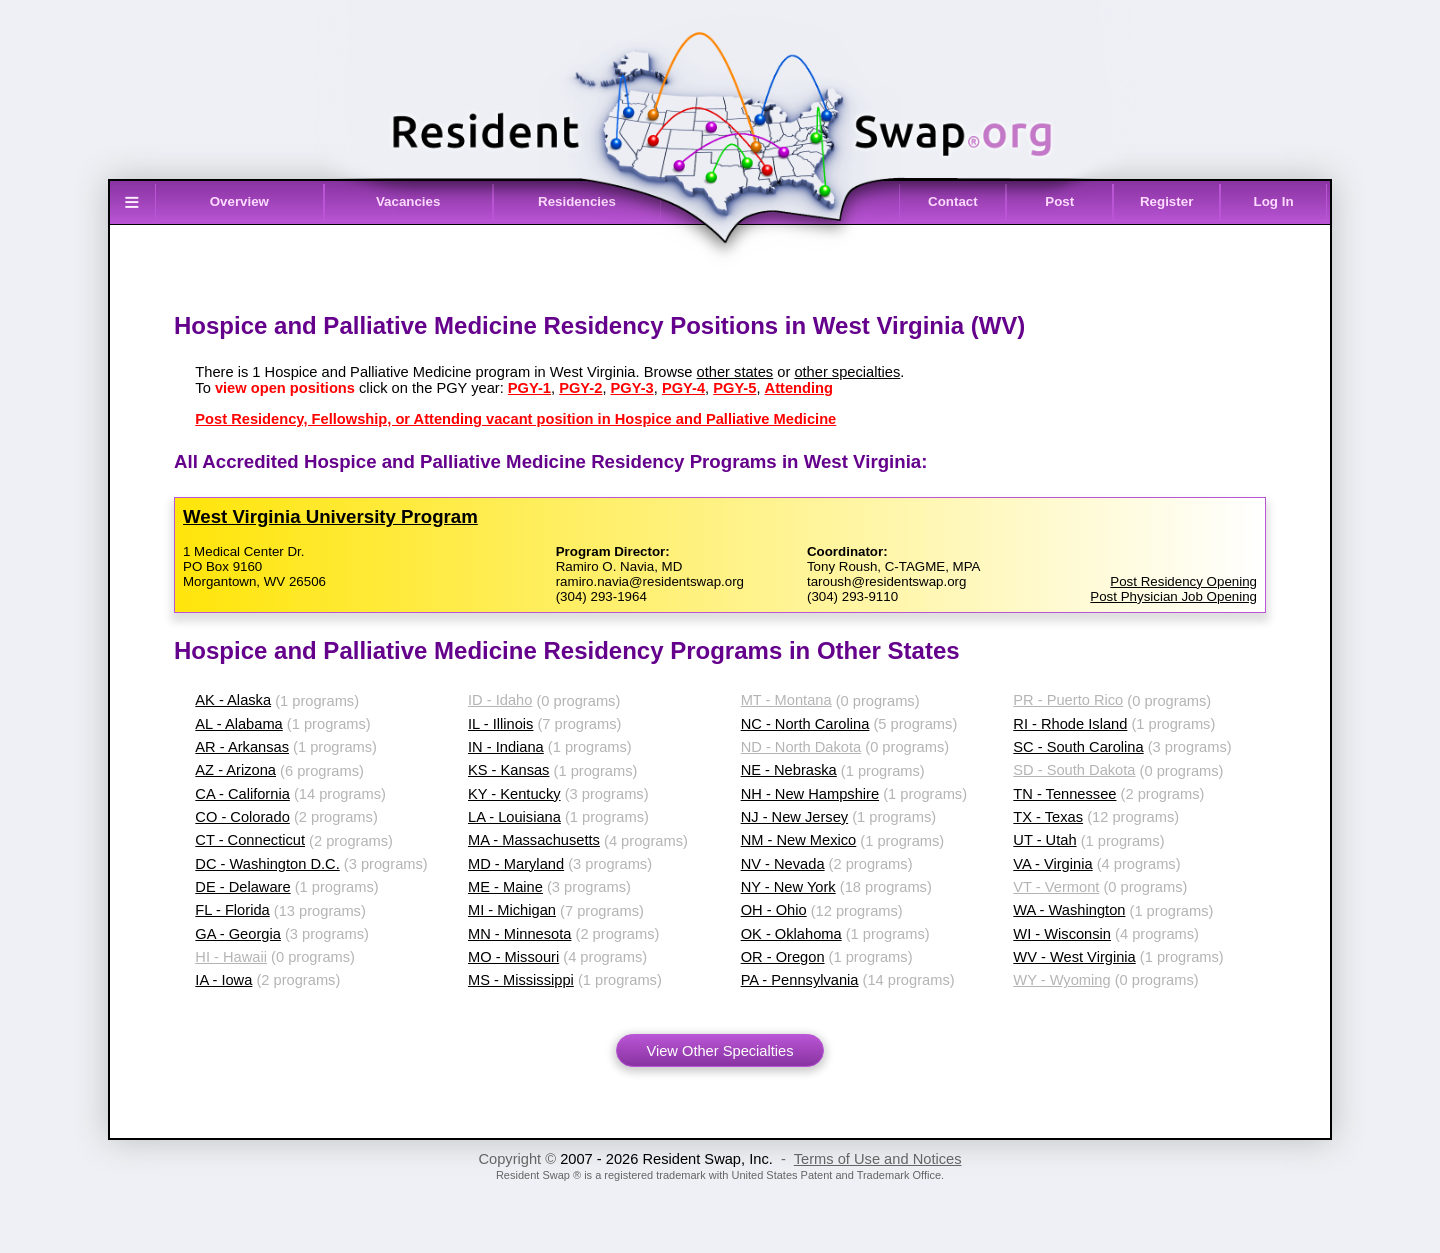 The height and width of the screenshot is (1253, 1440). I want to click on AZ - Arizona, so click(235, 770).